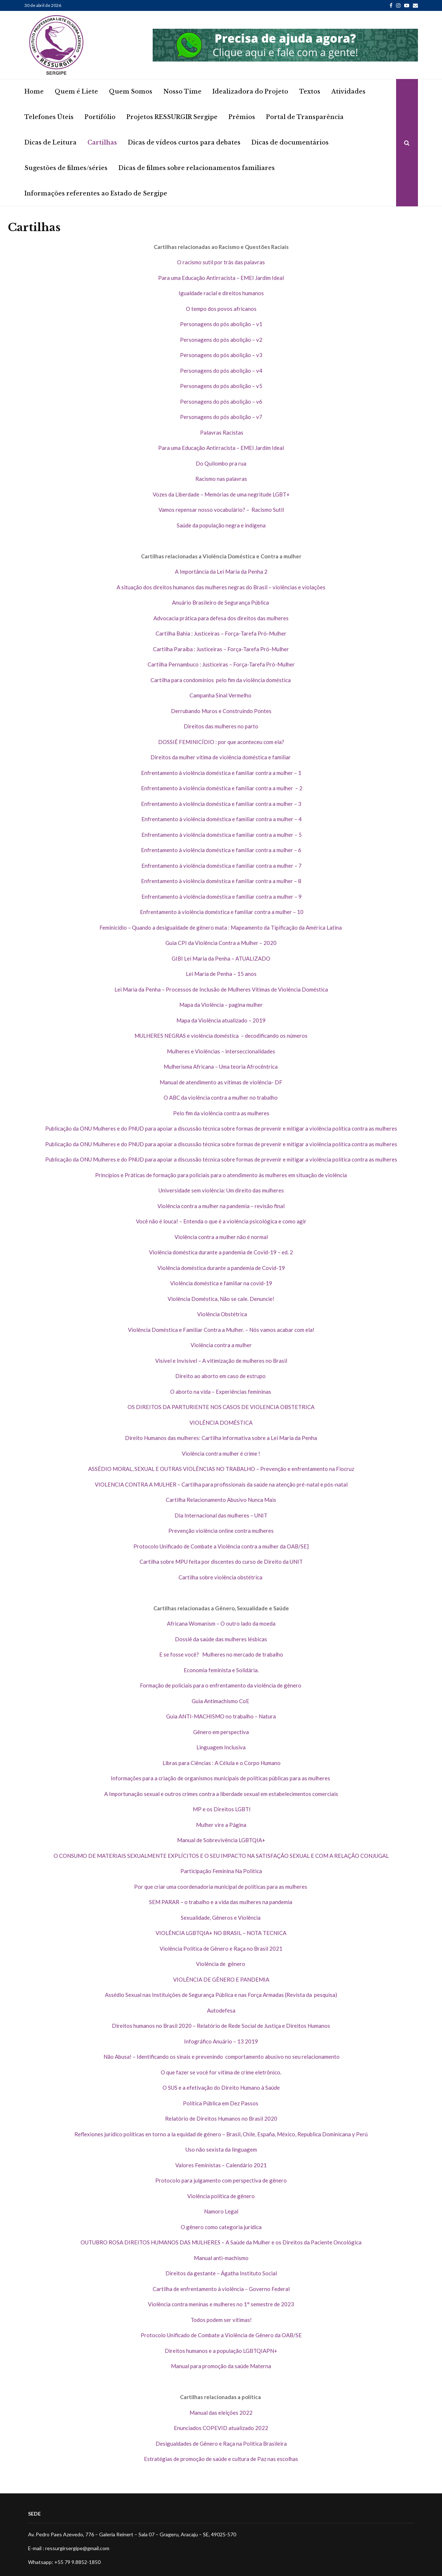  Describe the element at coordinates (221, 1020) in the screenshot. I see `Mapa da Violência atualizado – 2019` at that location.